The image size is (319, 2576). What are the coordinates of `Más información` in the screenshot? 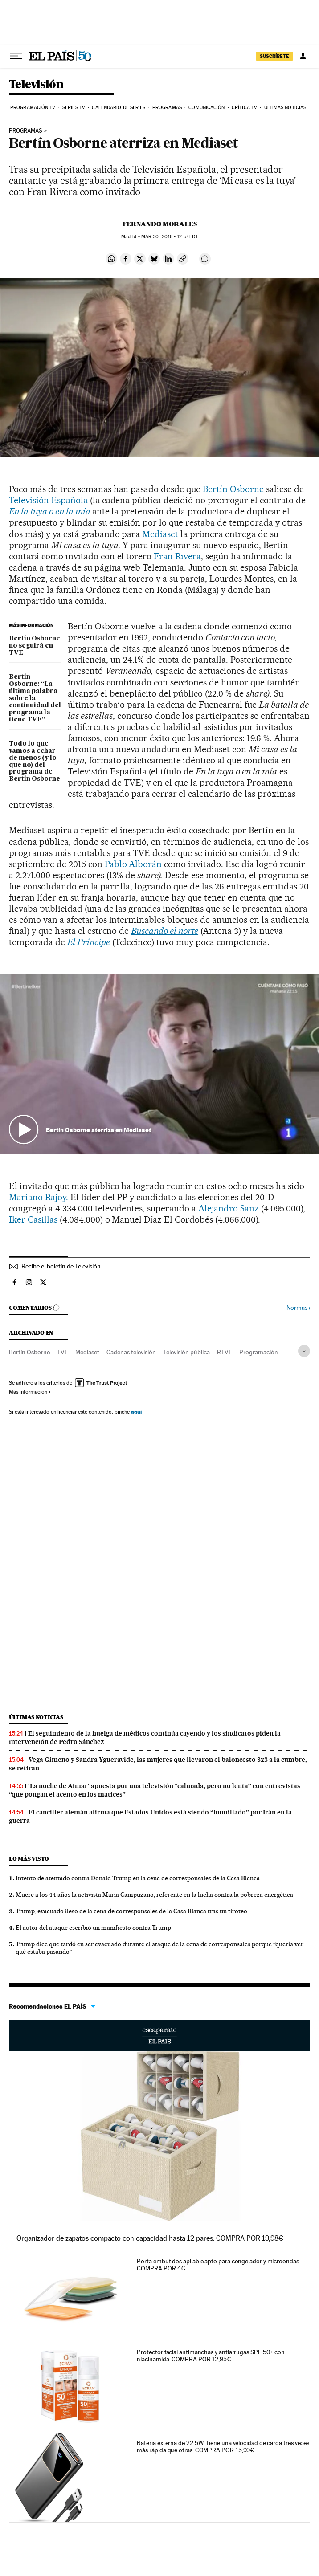 It's located at (30, 1392).